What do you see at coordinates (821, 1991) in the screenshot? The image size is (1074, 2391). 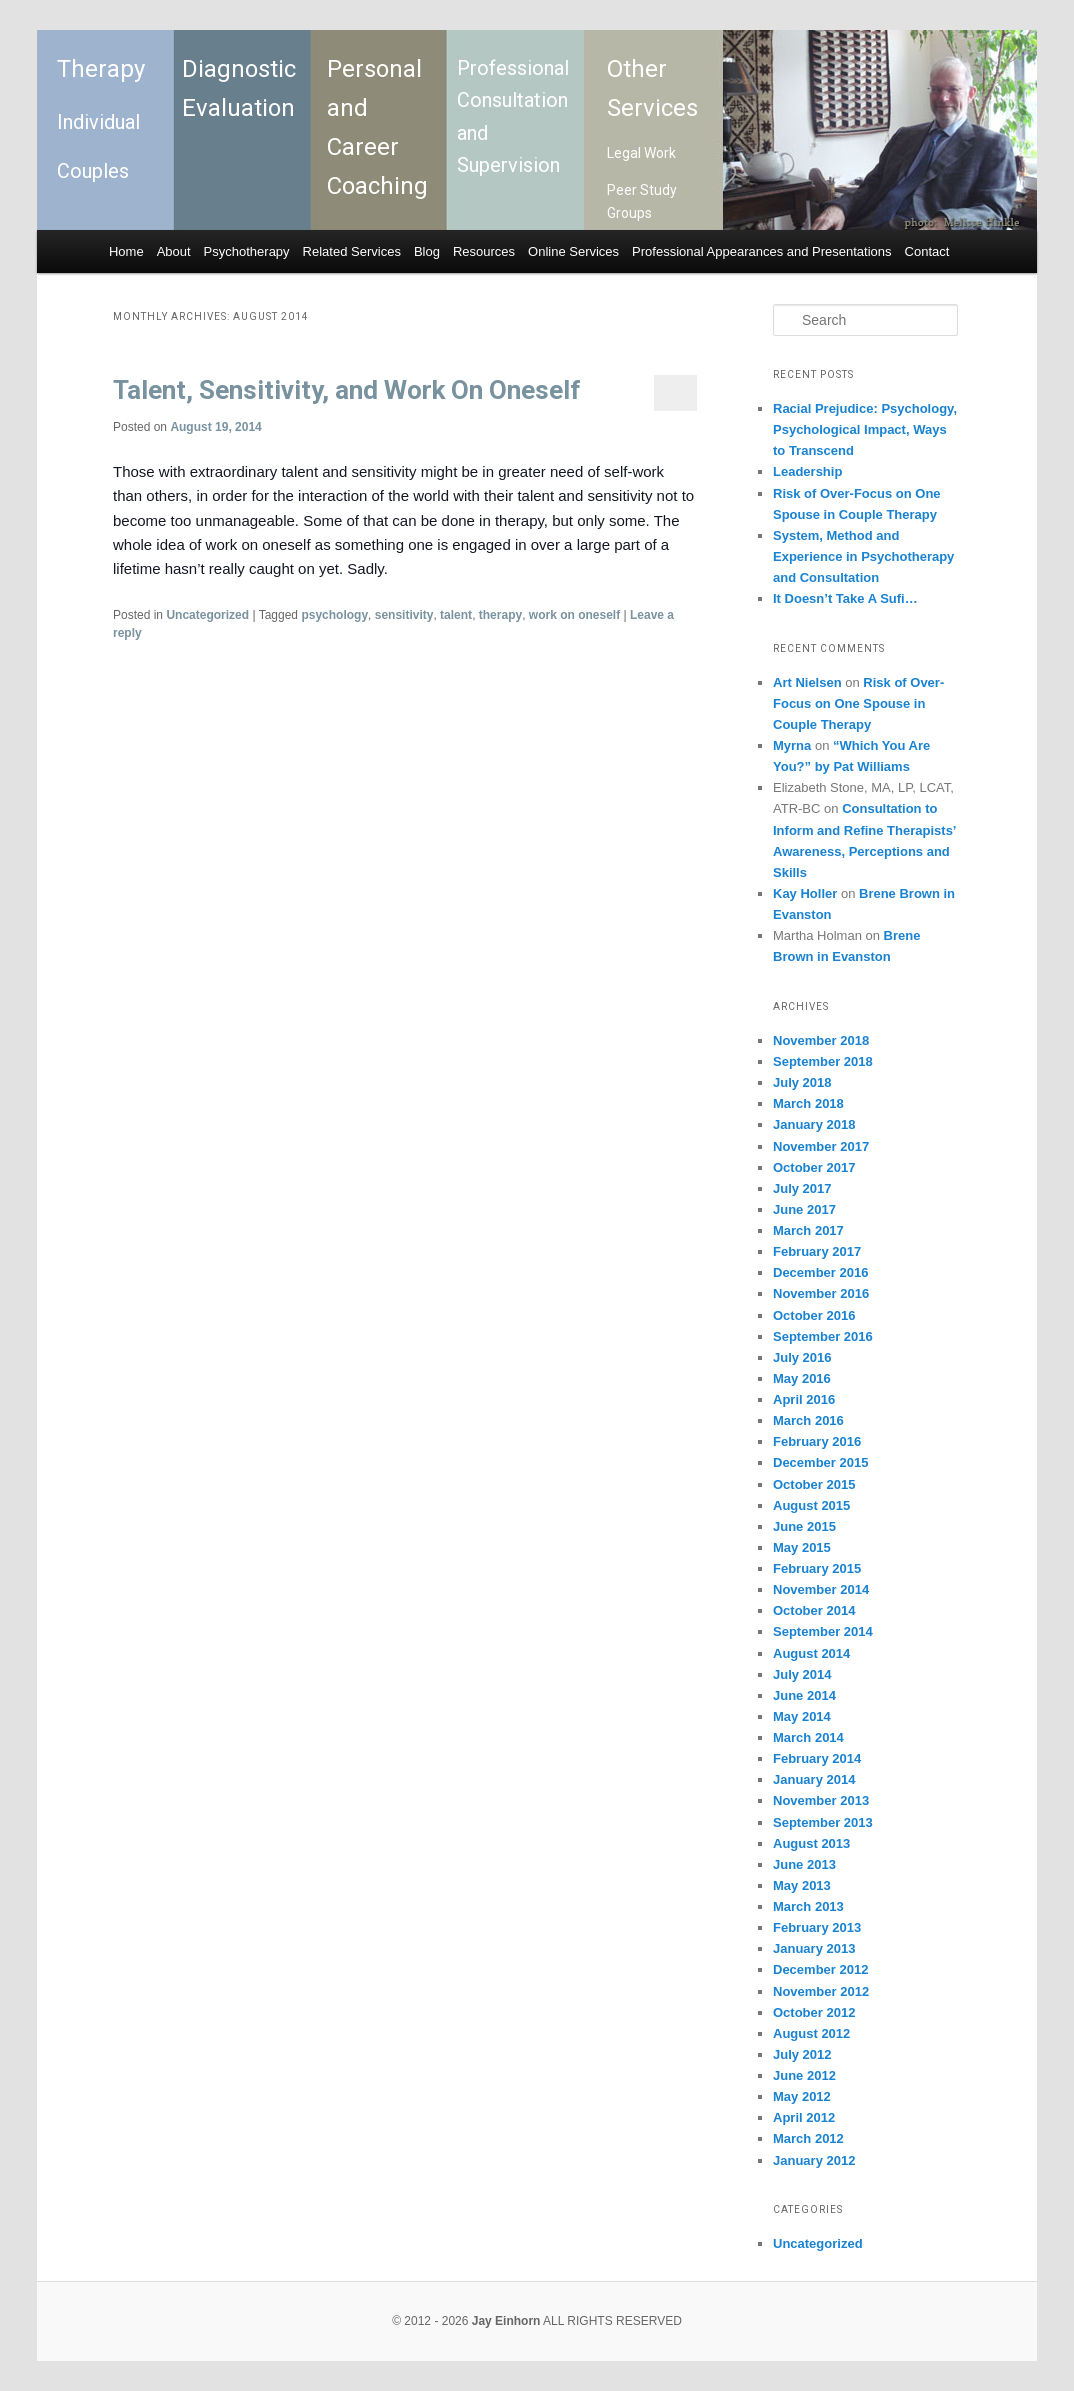 I see `November 2012` at bounding box center [821, 1991].